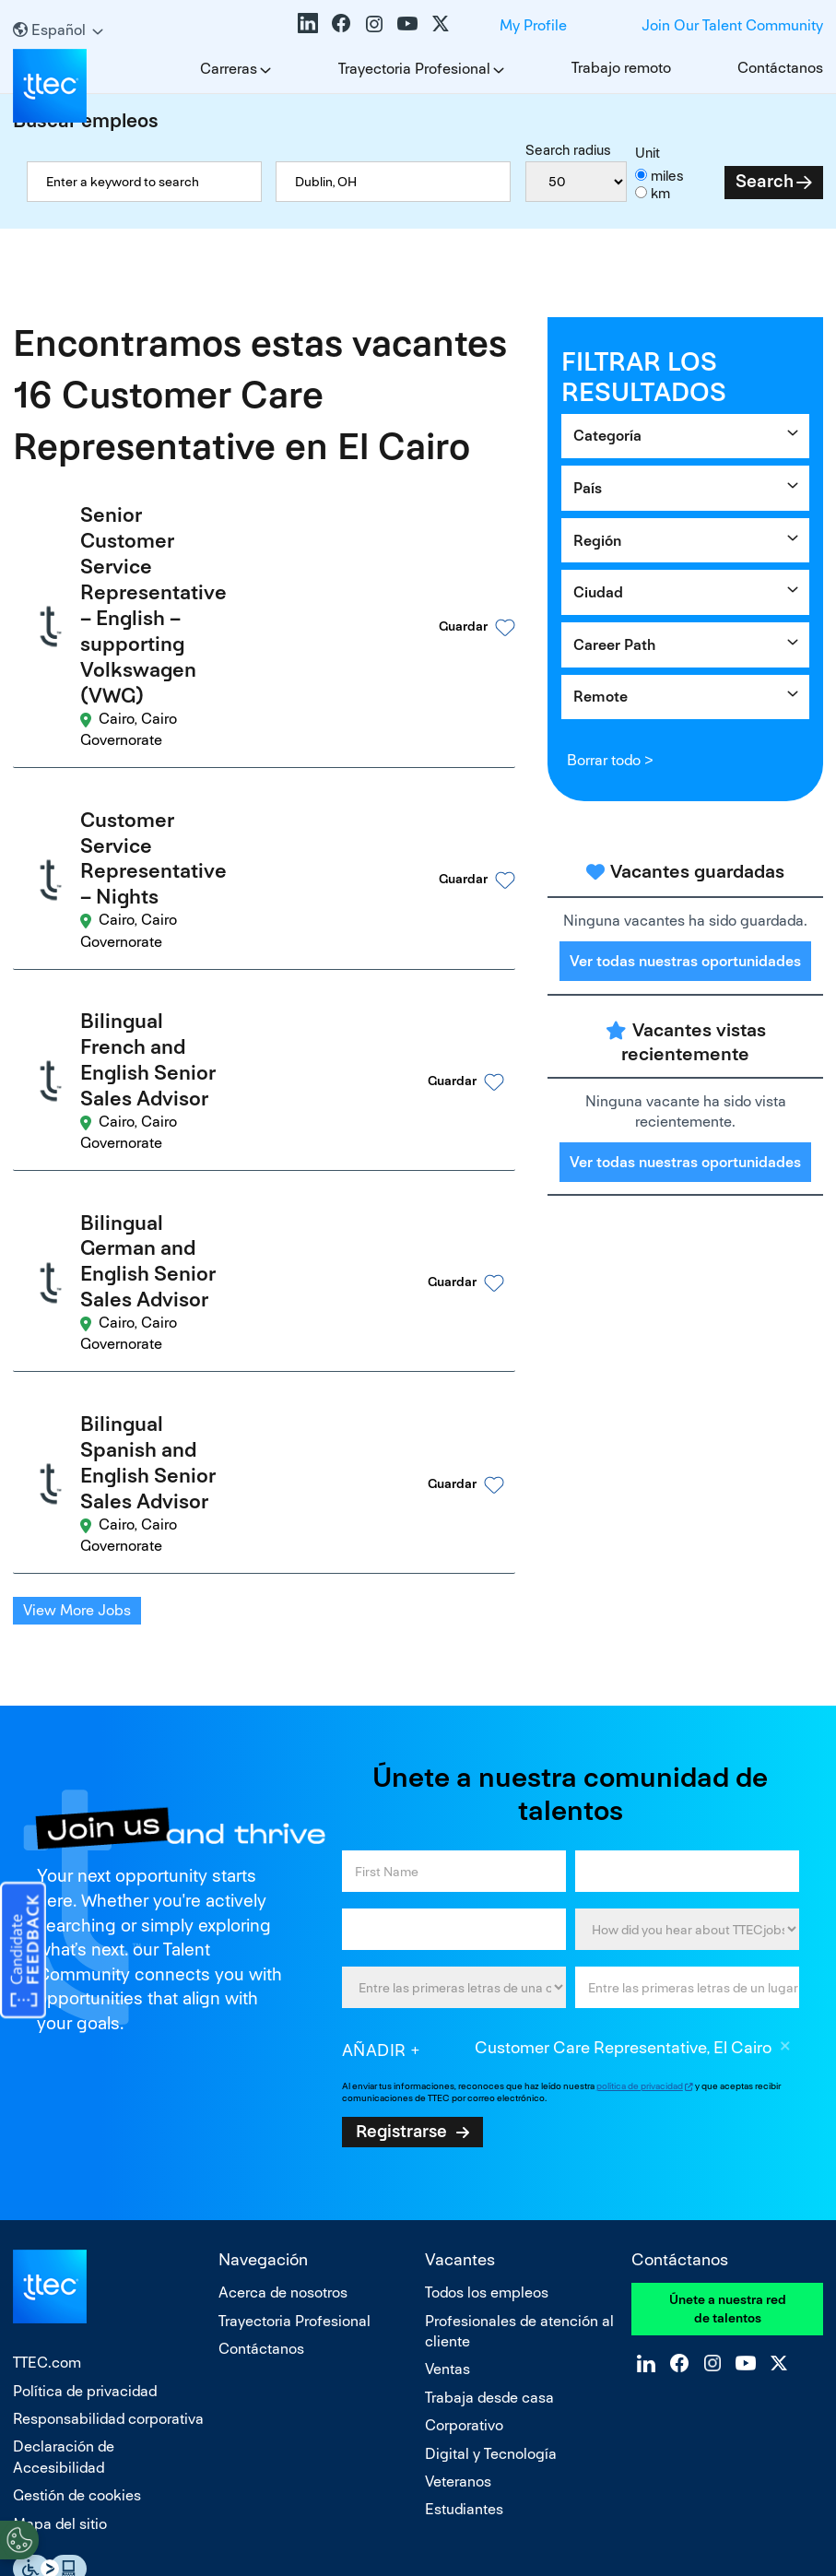 This screenshot has height=2576, width=836. Describe the element at coordinates (464, 2182) in the screenshot. I see `Estudiantes` at that location.